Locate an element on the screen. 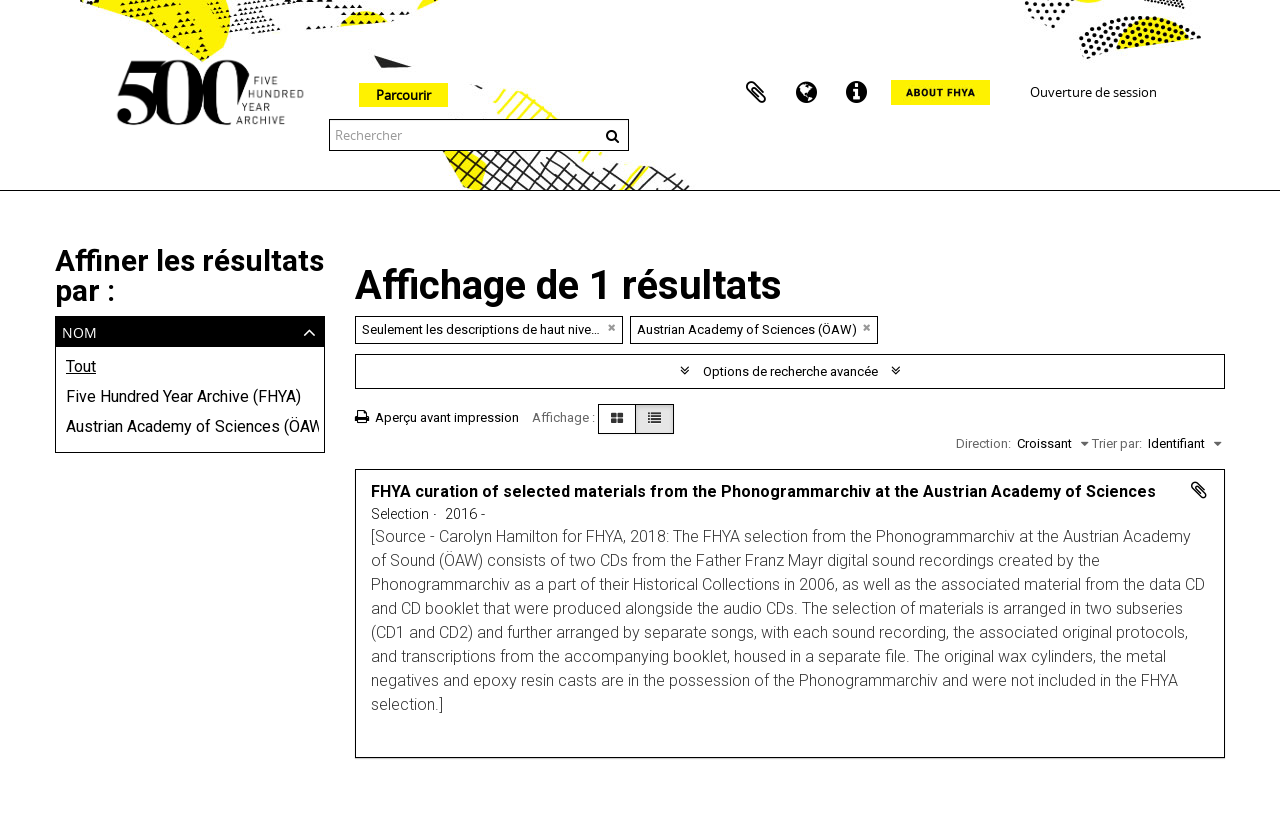 The image size is (1280, 823). Direction: is located at coordinates (983, 443).